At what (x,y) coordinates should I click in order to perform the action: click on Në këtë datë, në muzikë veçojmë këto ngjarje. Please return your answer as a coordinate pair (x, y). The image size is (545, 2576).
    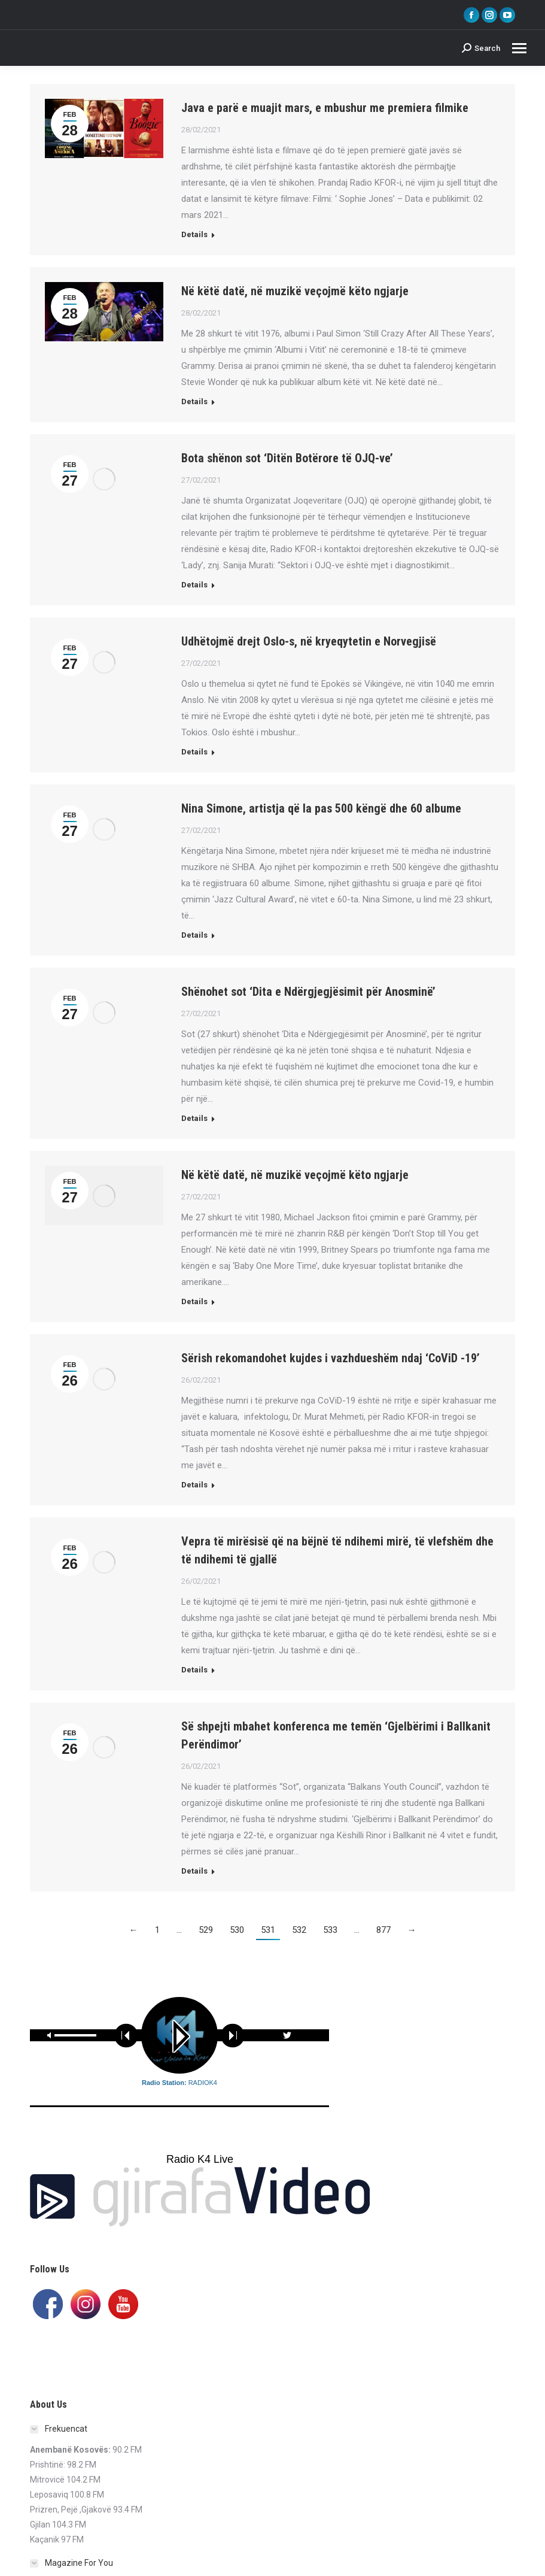
    Looking at the image, I should click on (295, 291).